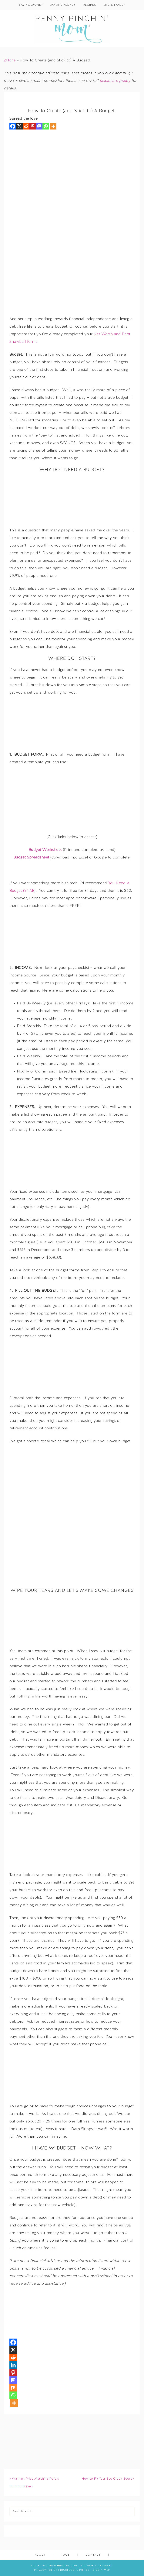  What do you see at coordinates (32, 126) in the screenshot?
I see `[Pinterest]` at bounding box center [32, 126].